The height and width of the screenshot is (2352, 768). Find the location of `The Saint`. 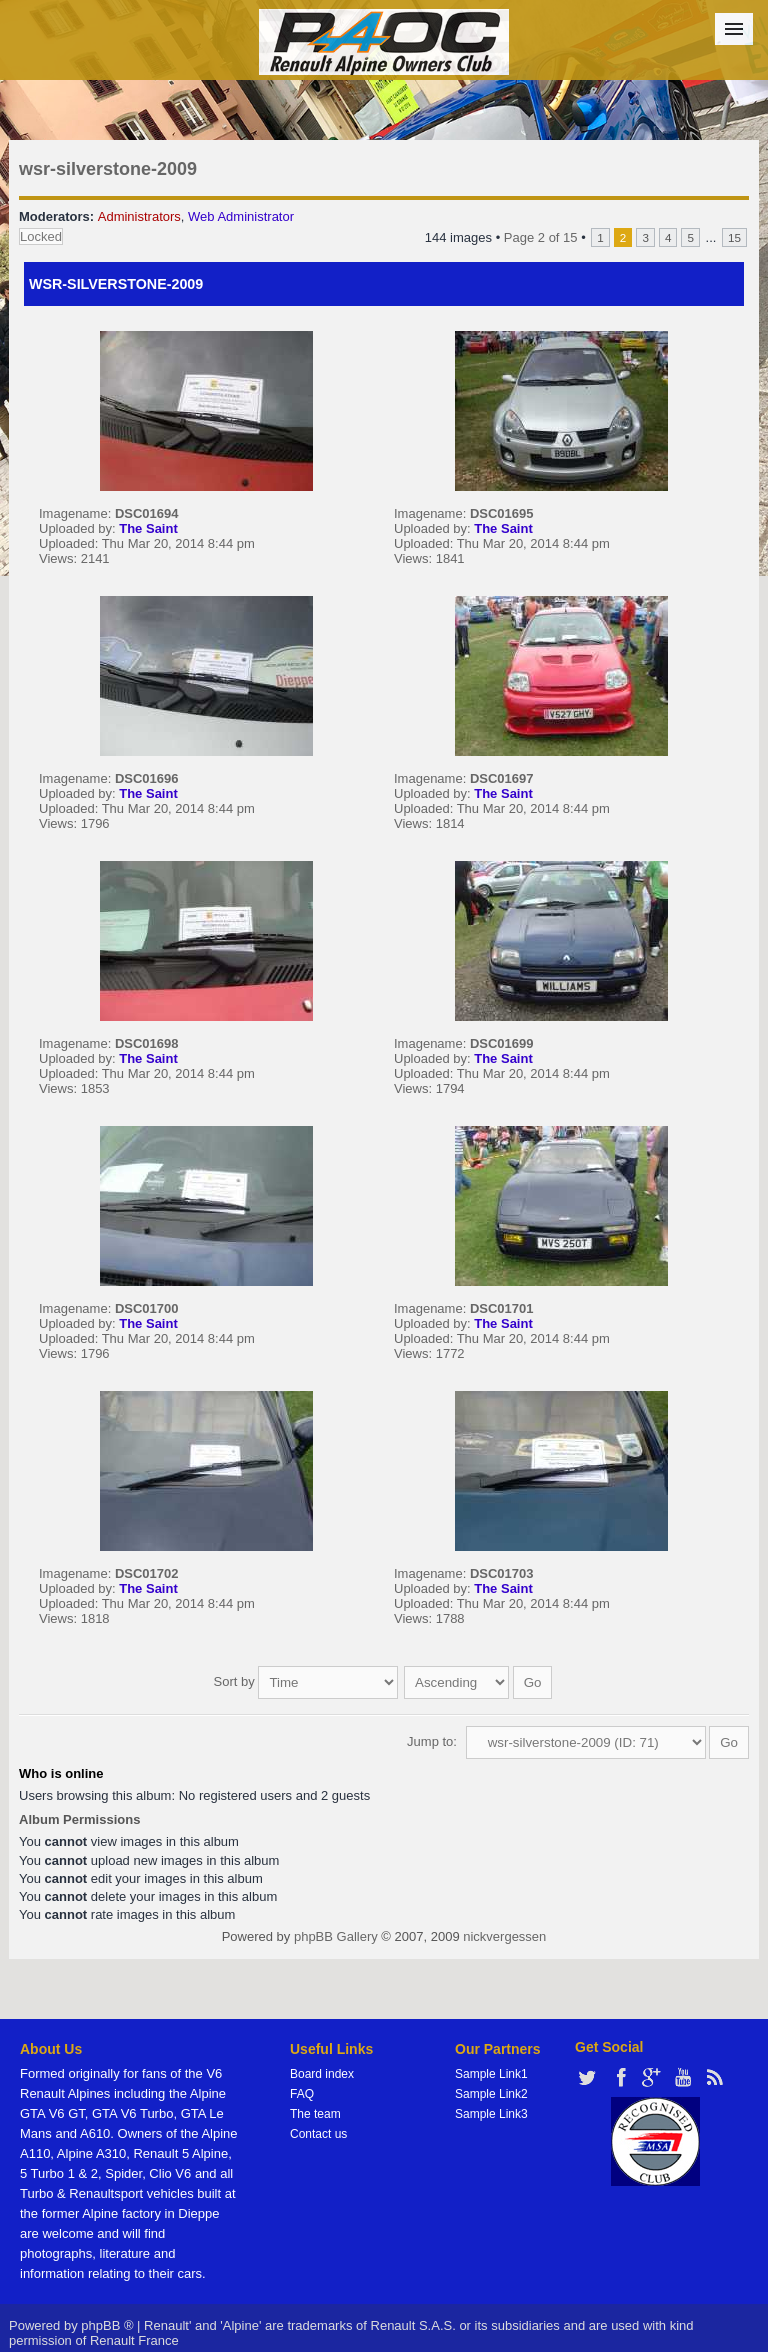

The Saint is located at coordinates (148, 528).